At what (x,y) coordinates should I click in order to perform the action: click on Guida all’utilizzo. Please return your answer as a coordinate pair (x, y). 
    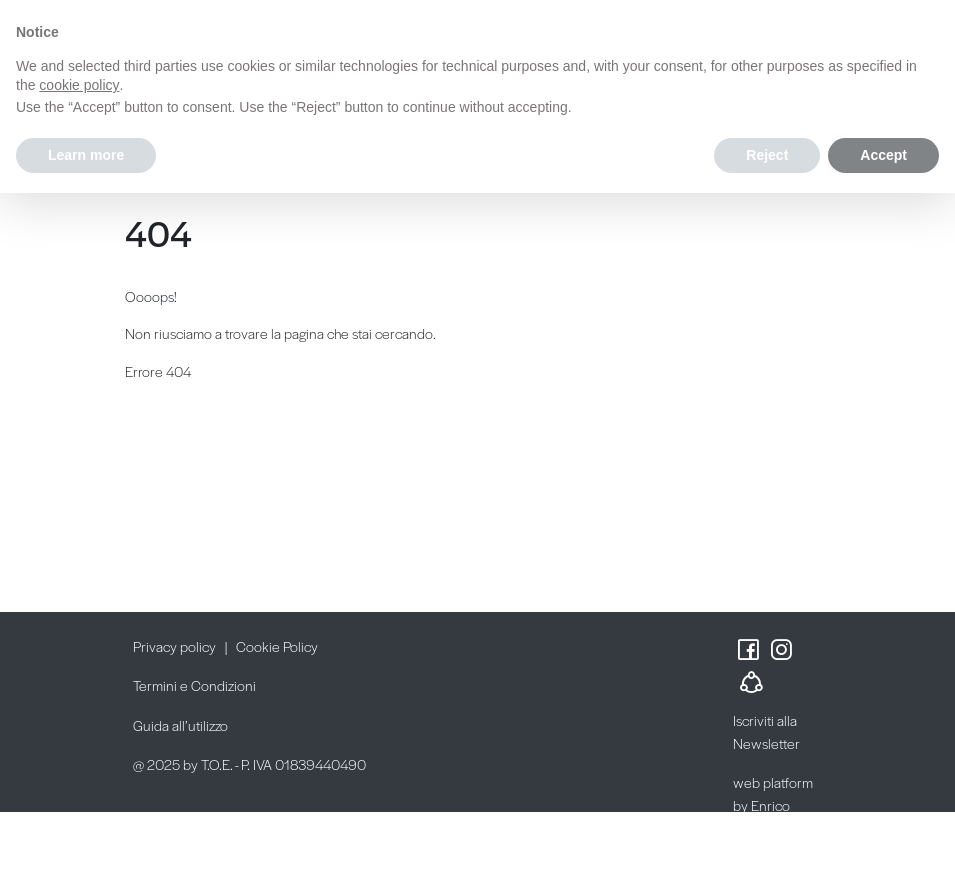
    Looking at the image, I should click on (180, 725).